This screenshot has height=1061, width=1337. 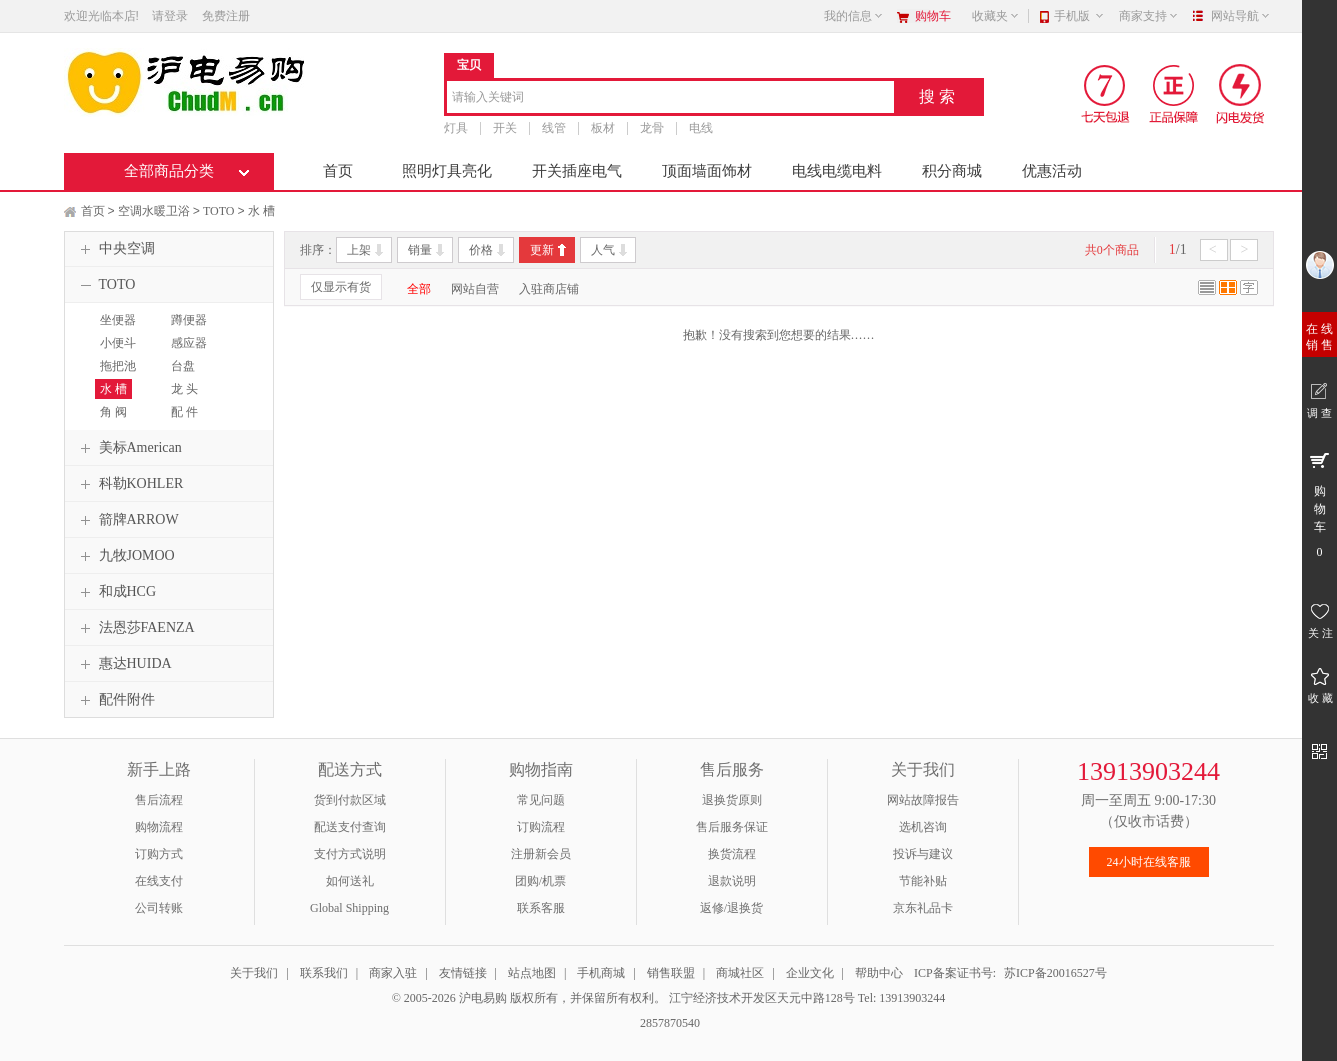 I want to click on 水 槽, so click(x=261, y=211).